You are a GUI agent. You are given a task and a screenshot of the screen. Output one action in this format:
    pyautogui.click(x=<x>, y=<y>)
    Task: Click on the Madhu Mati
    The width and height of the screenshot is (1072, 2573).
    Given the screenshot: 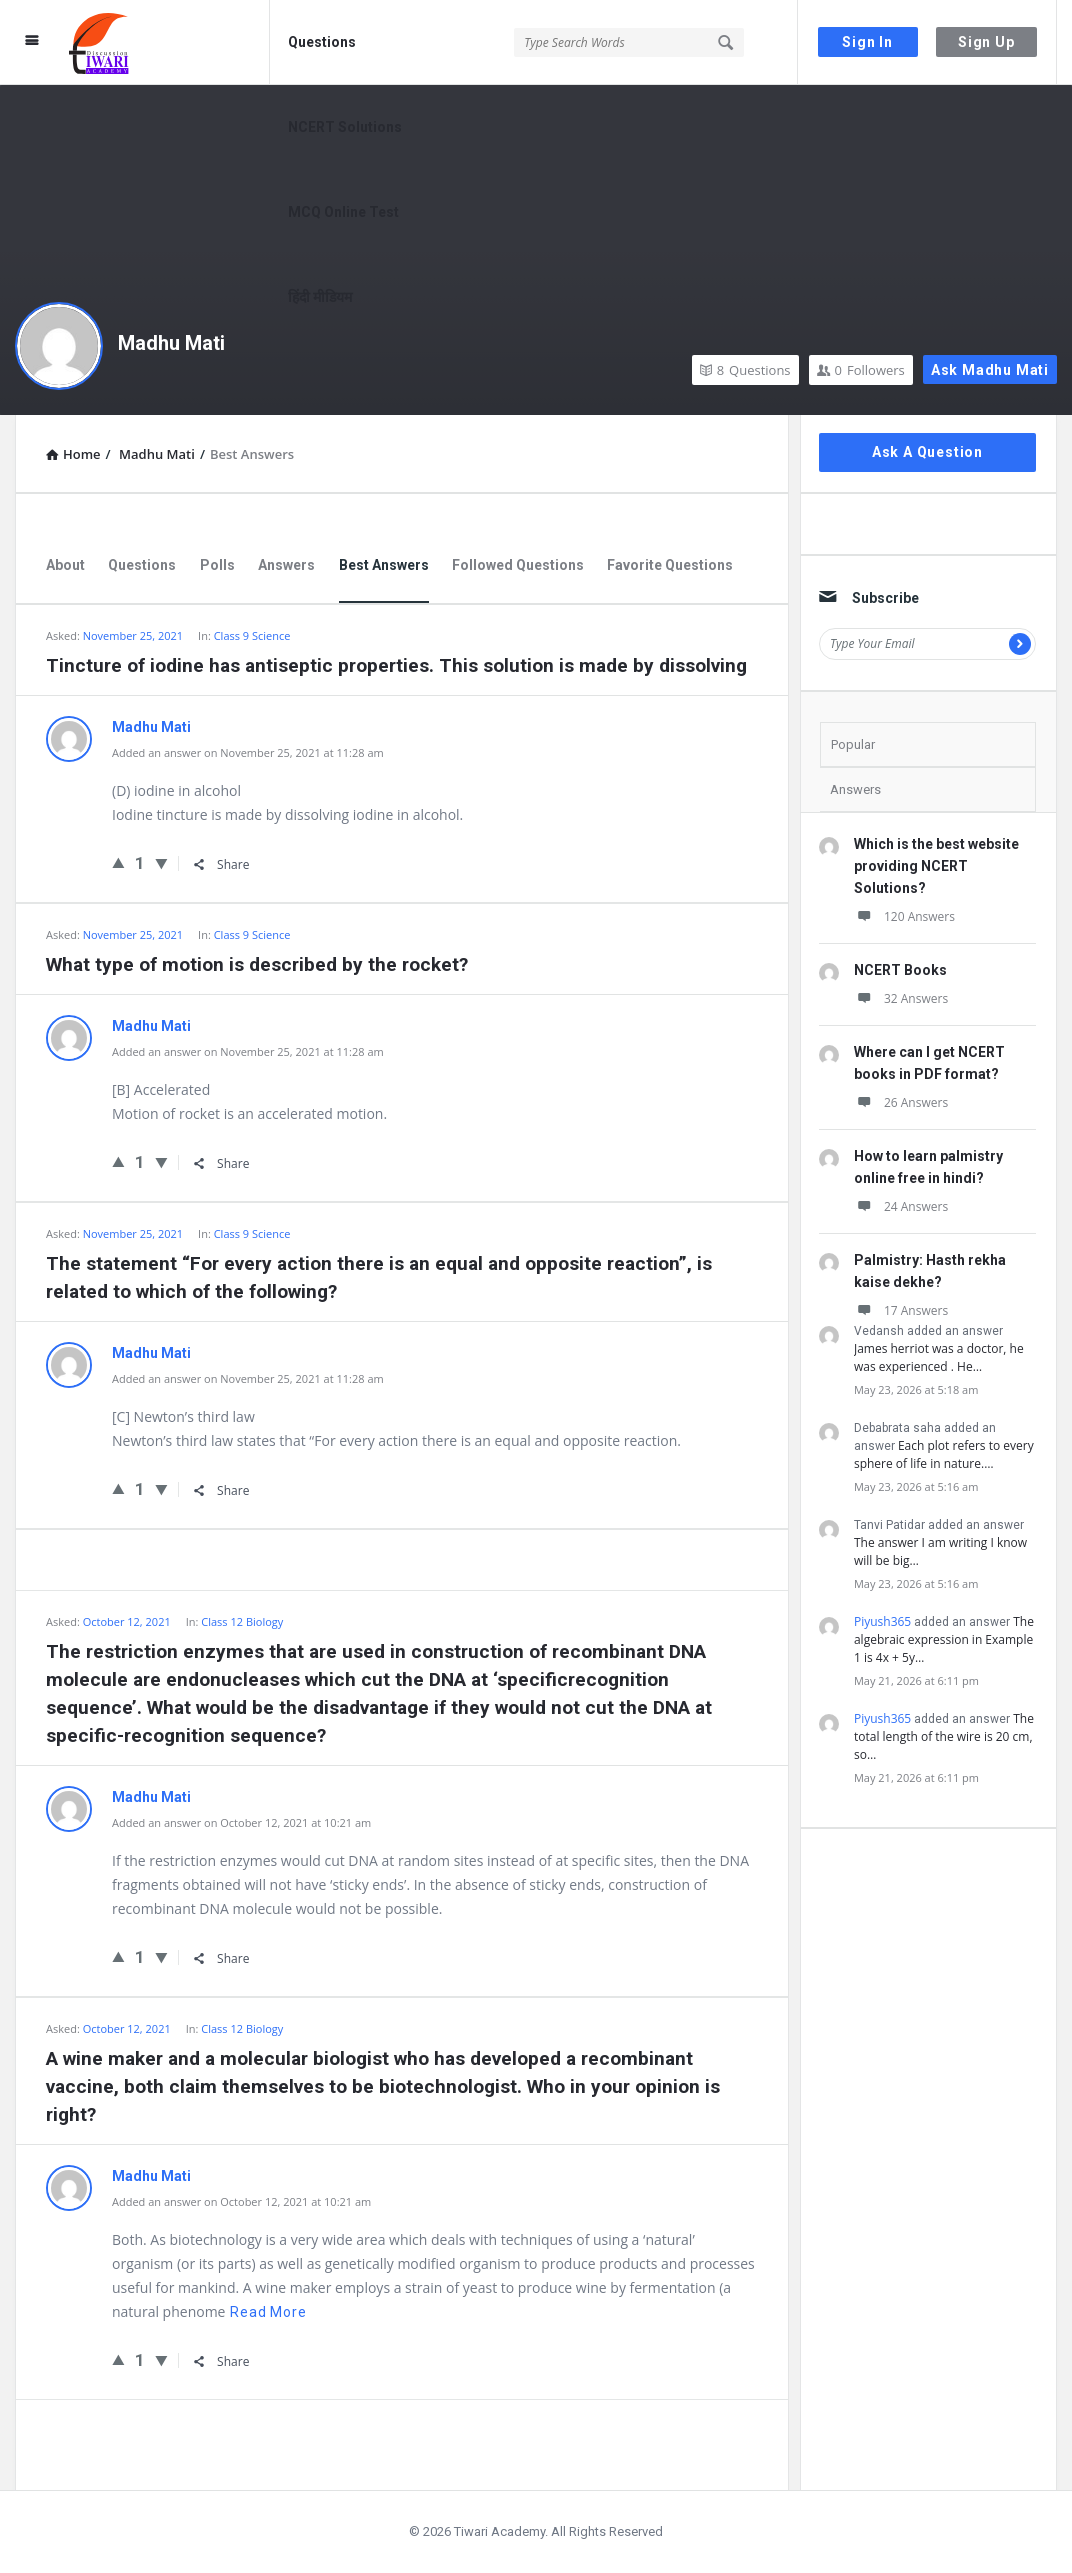 What is the action you would take?
    pyautogui.click(x=171, y=343)
    